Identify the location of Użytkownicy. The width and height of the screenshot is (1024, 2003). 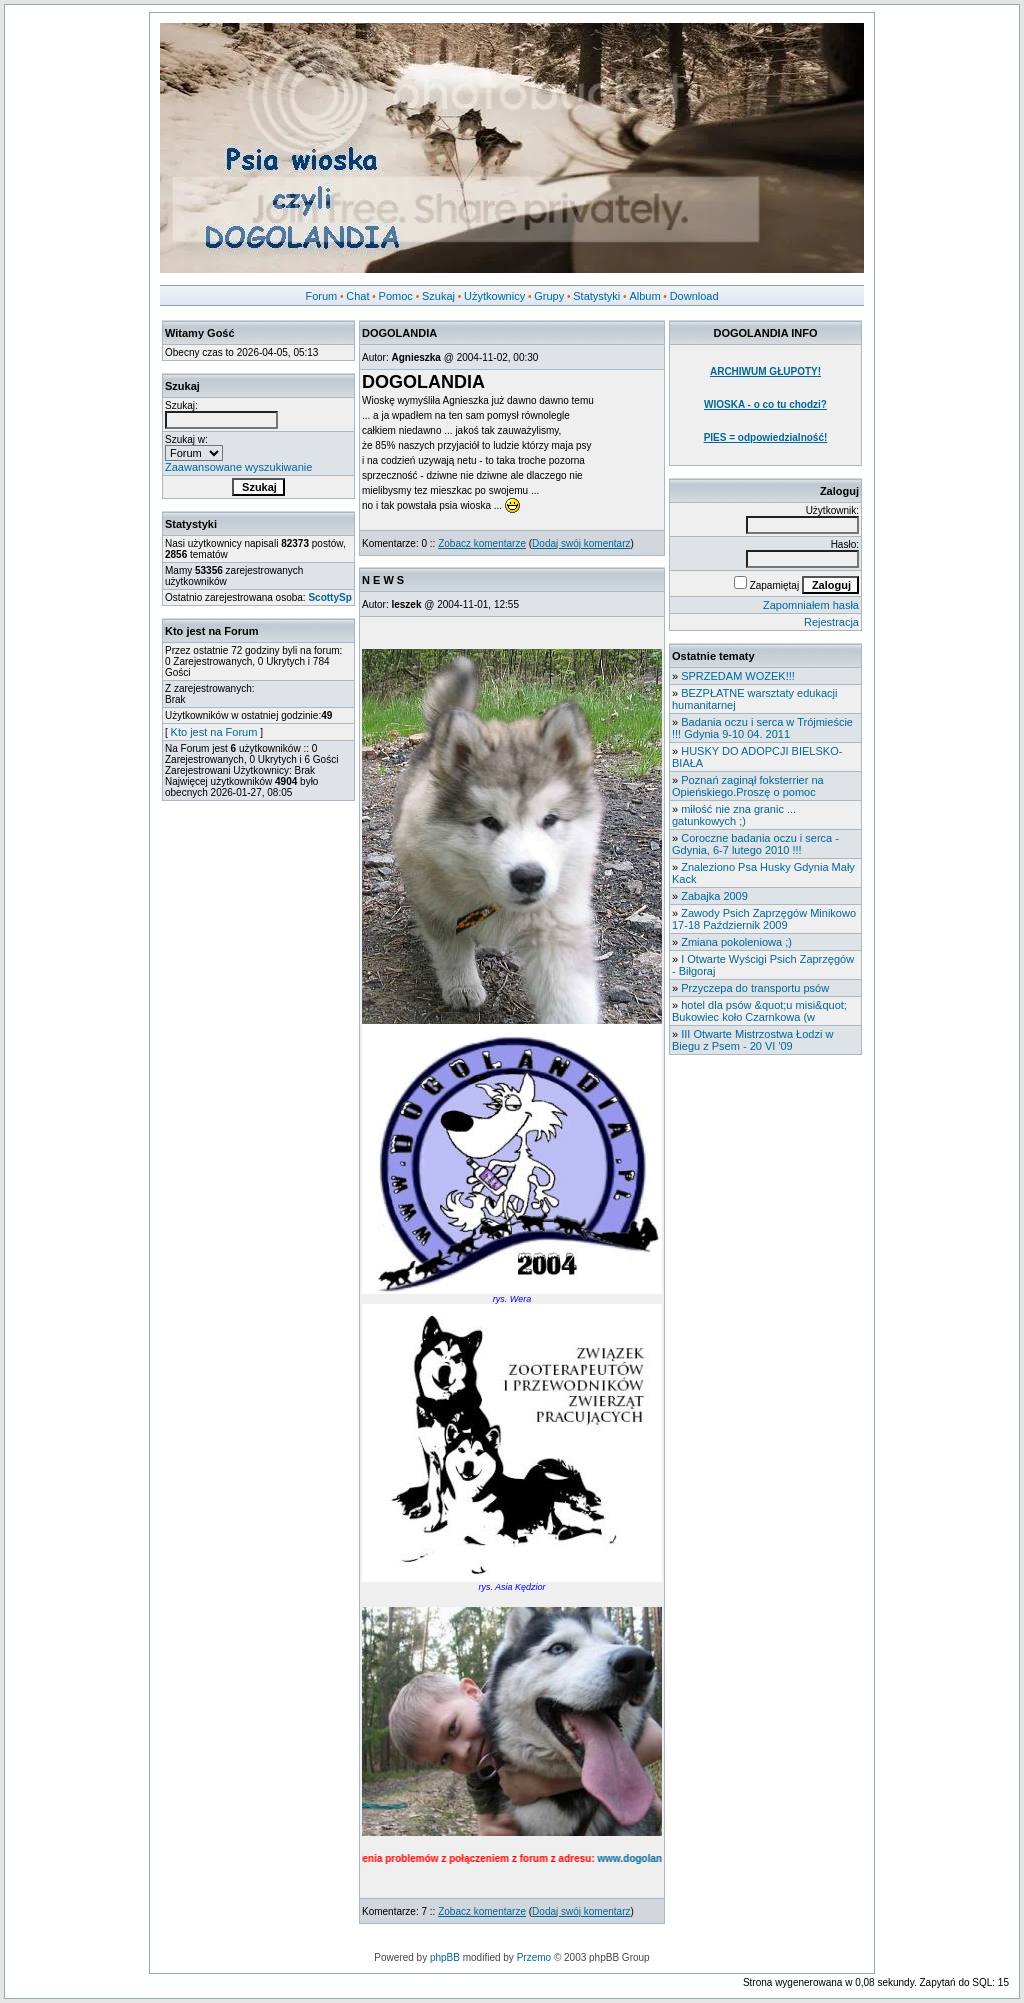
(494, 296).